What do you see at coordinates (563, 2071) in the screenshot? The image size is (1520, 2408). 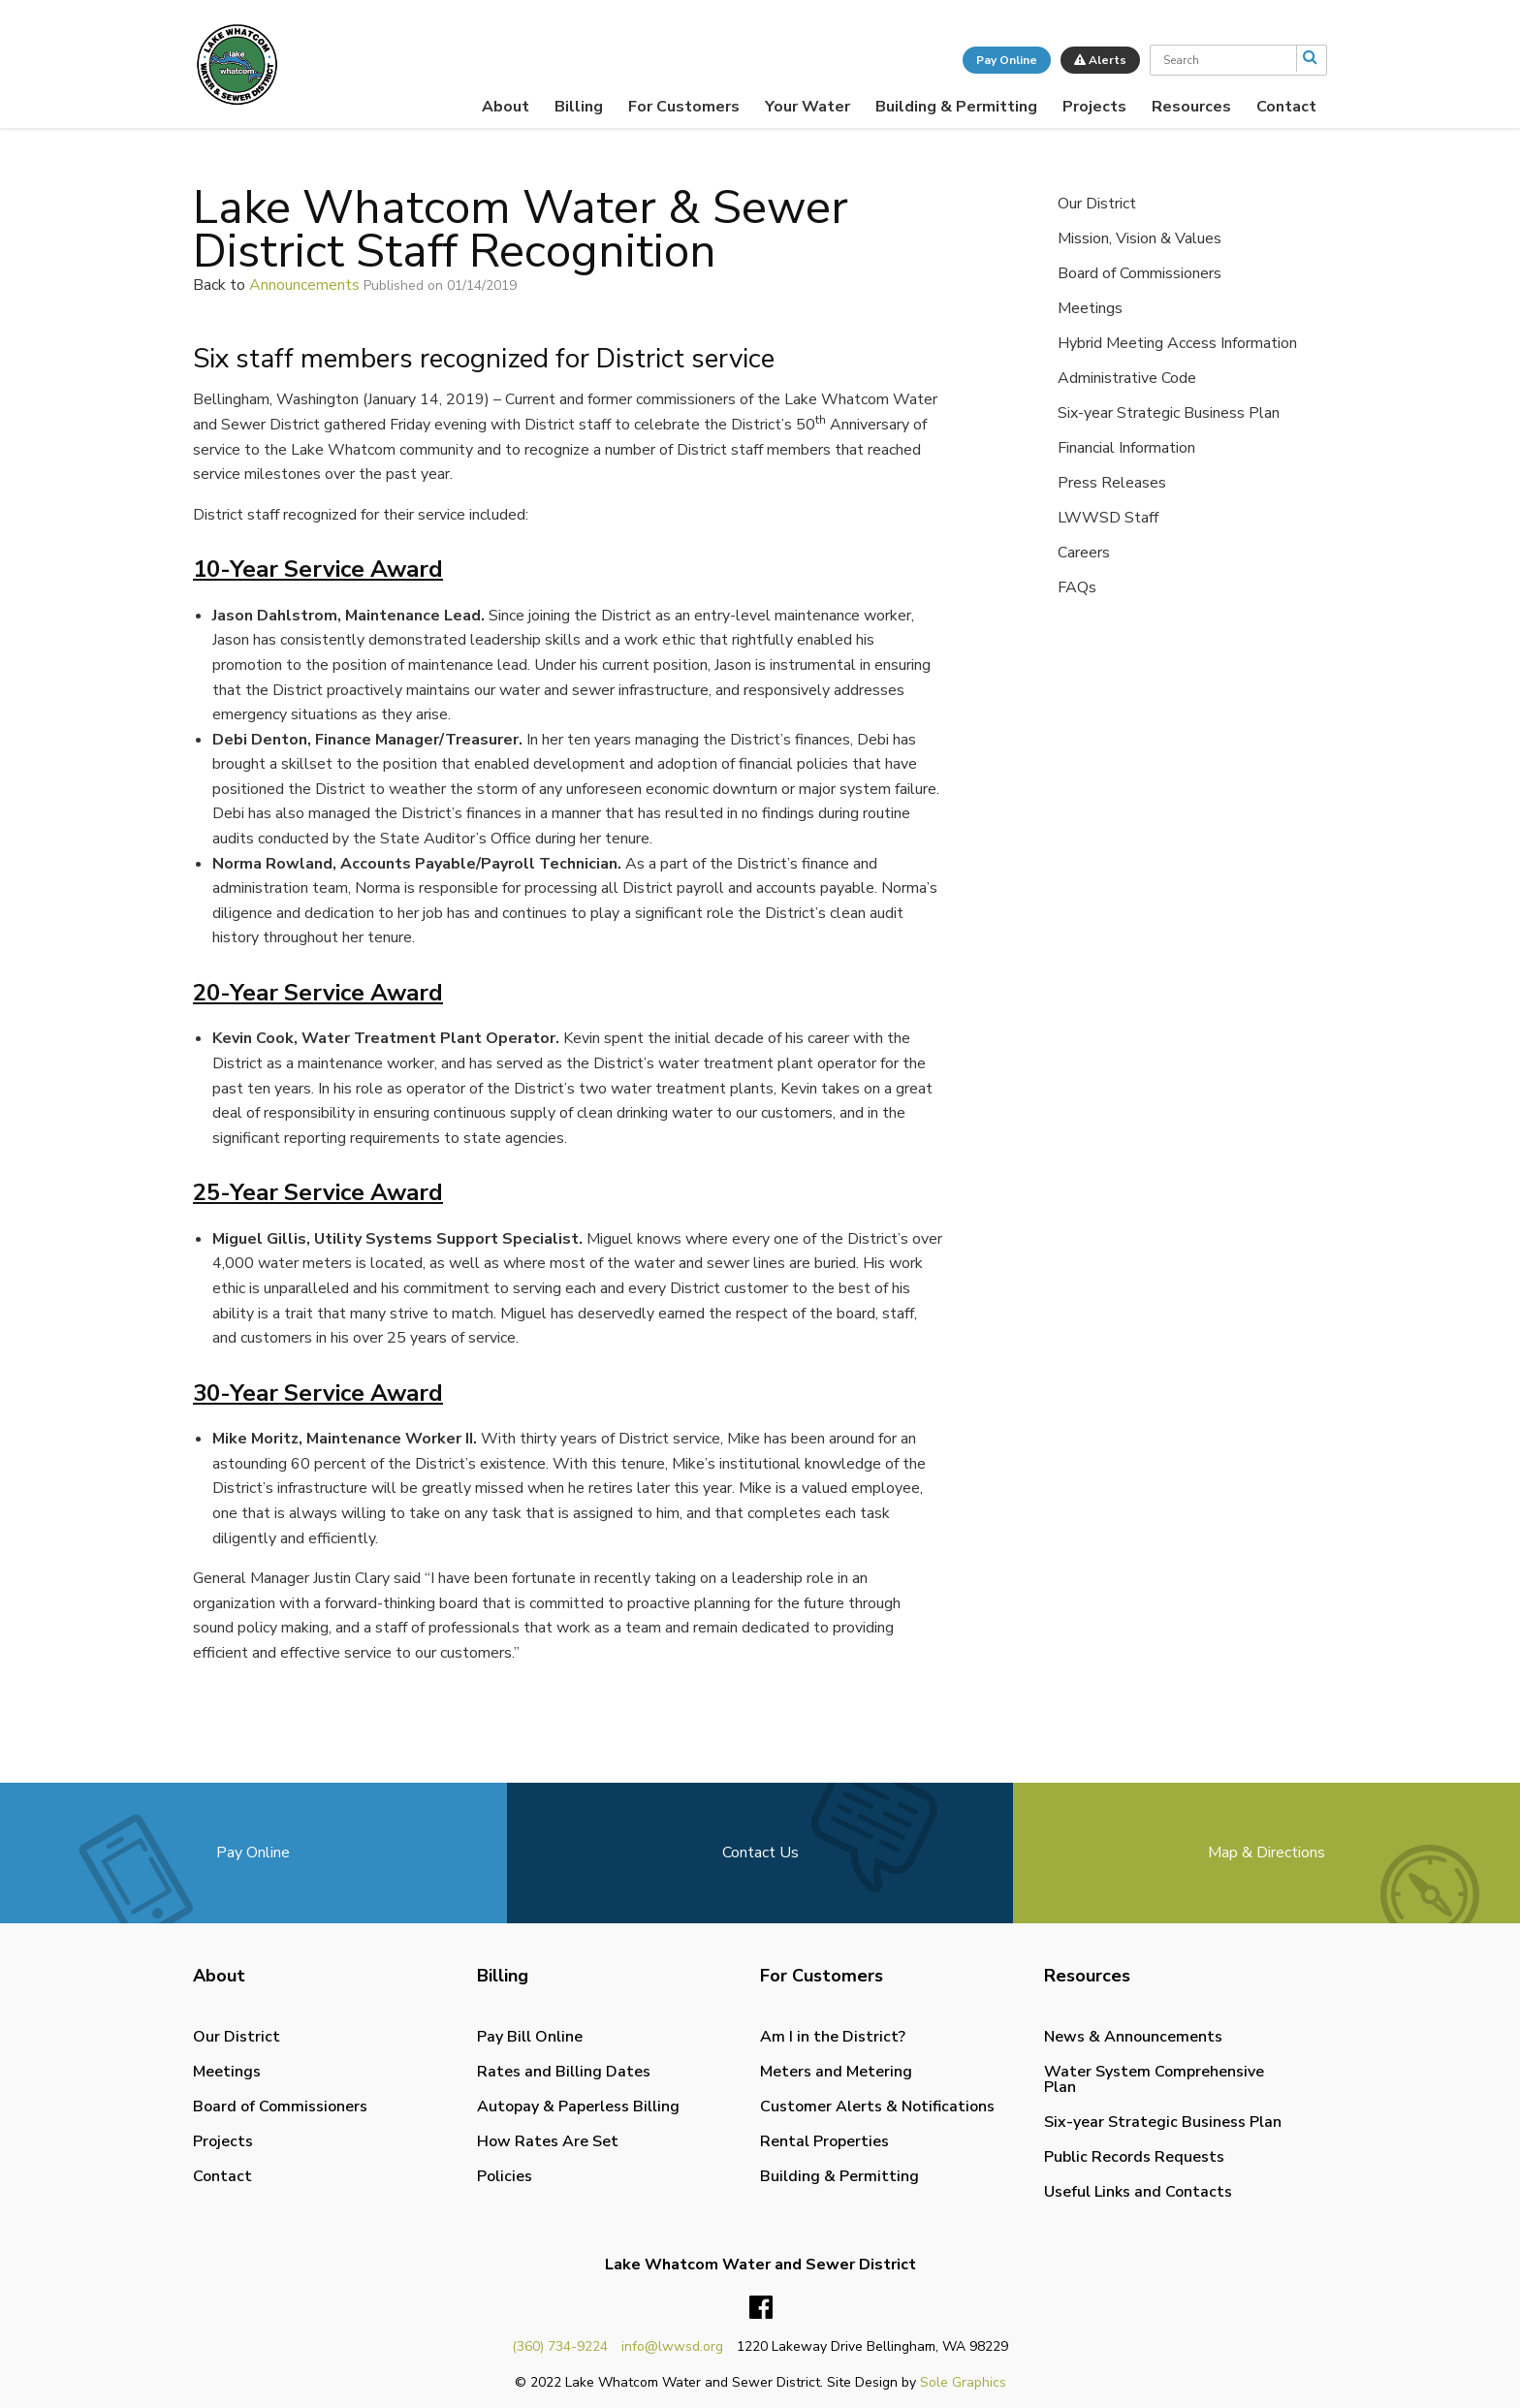 I see `Rates and Billing Dates` at bounding box center [563, 2071].